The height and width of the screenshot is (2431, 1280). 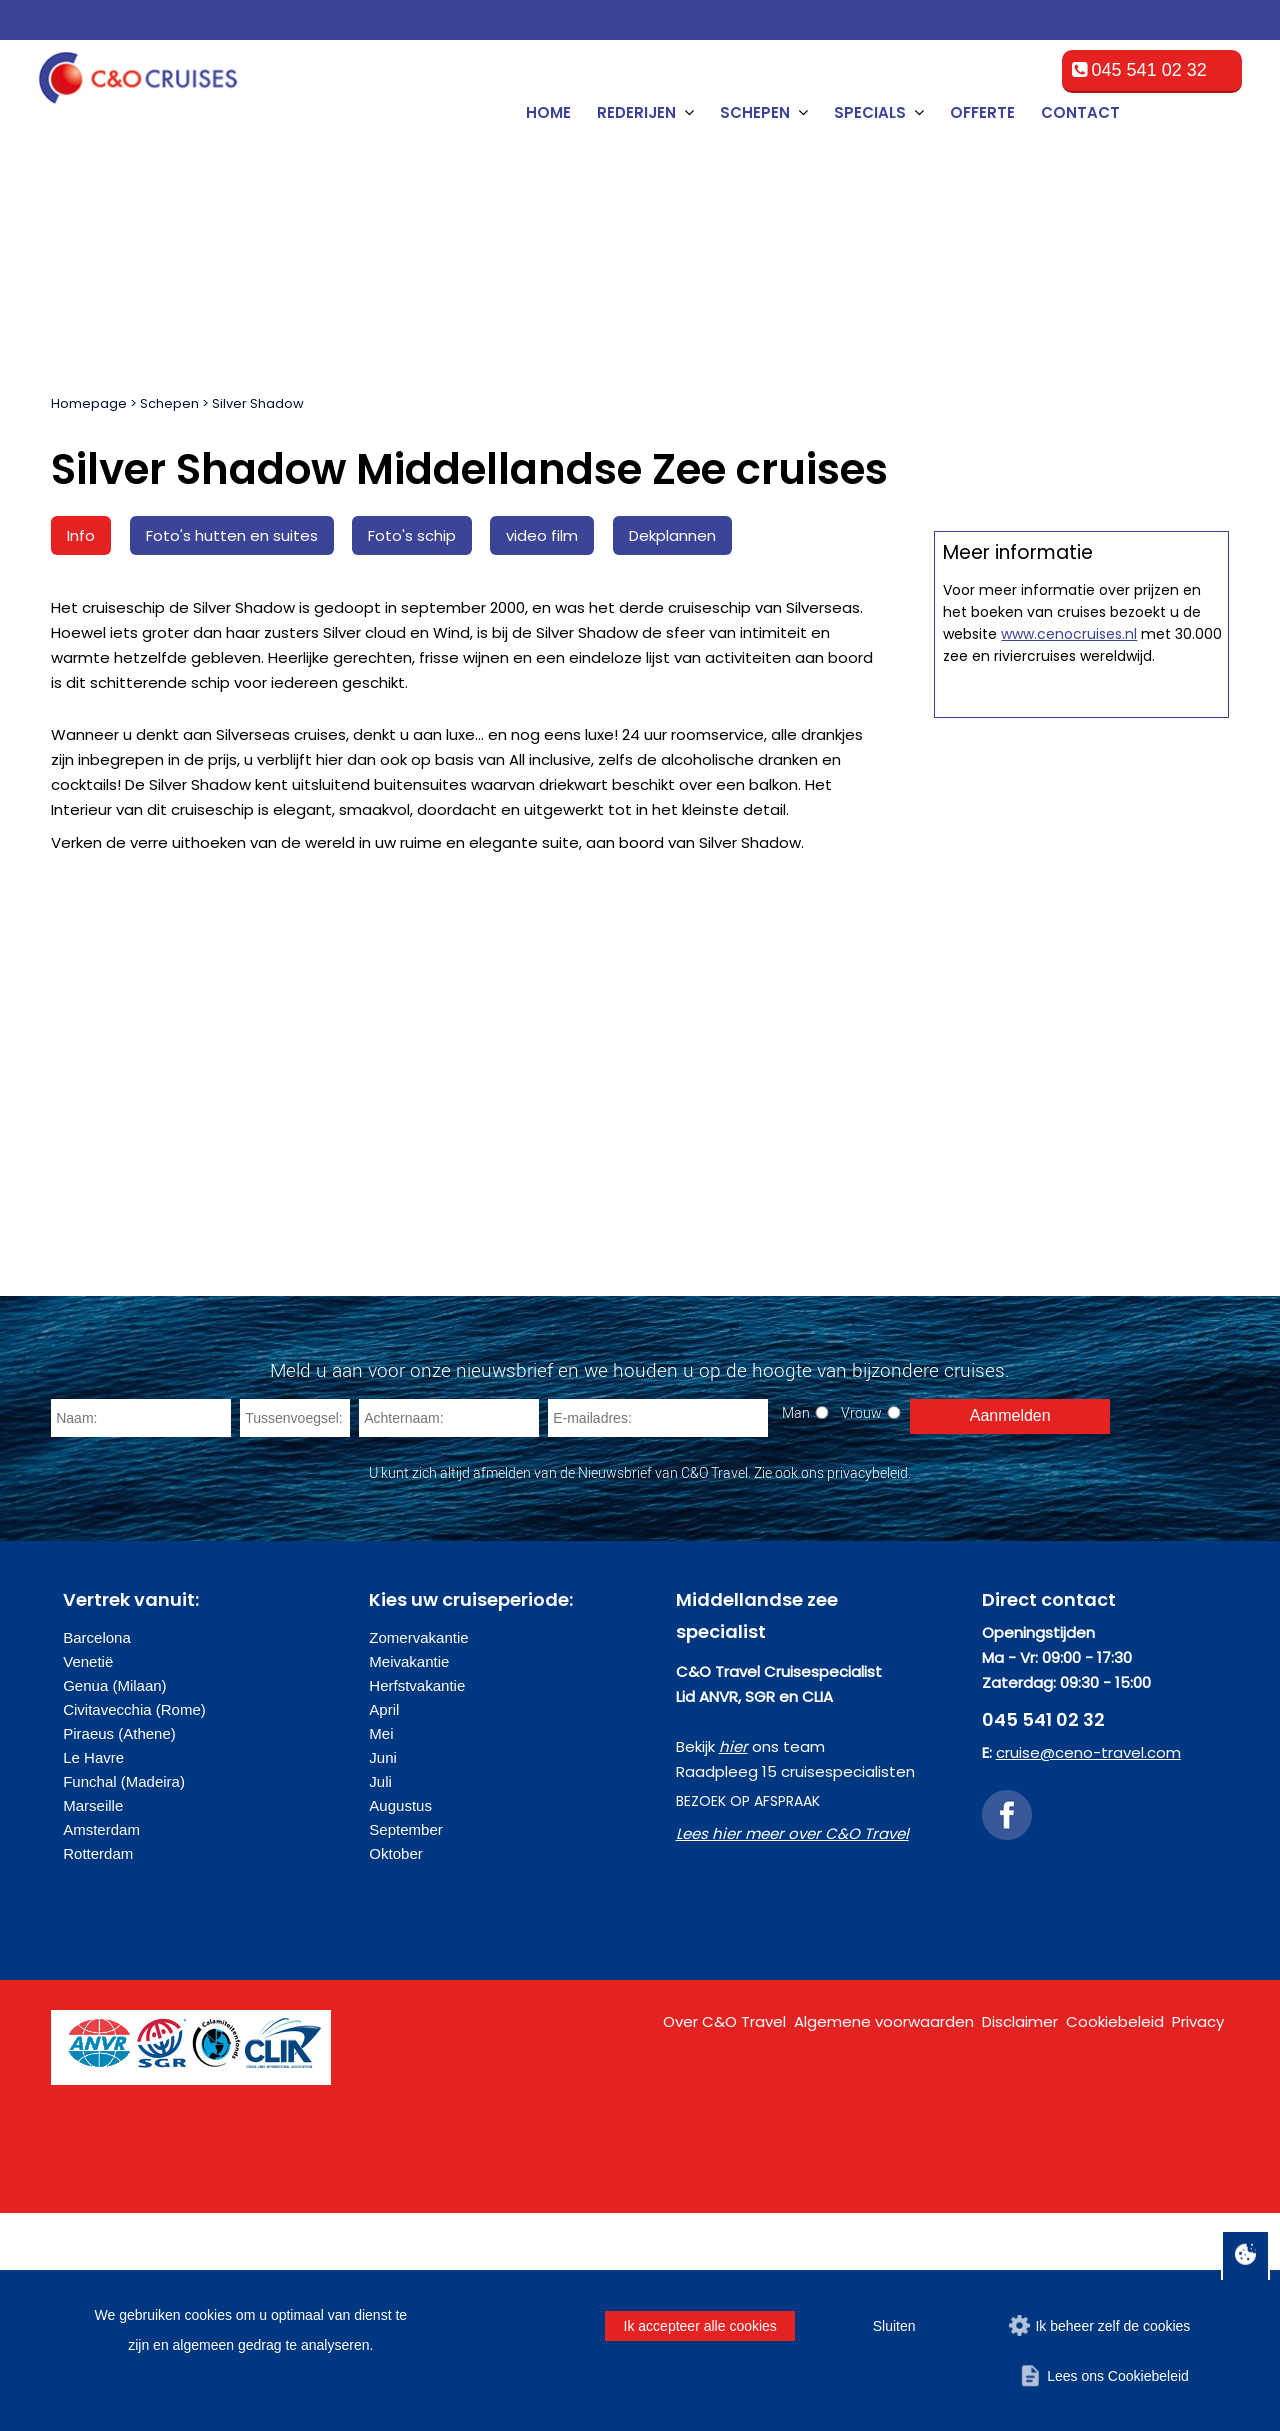 What do you see at coordinates (114, 1903) in the screenshot?
I see `Genua (Milaan)` at bounding box center [114, 1903].